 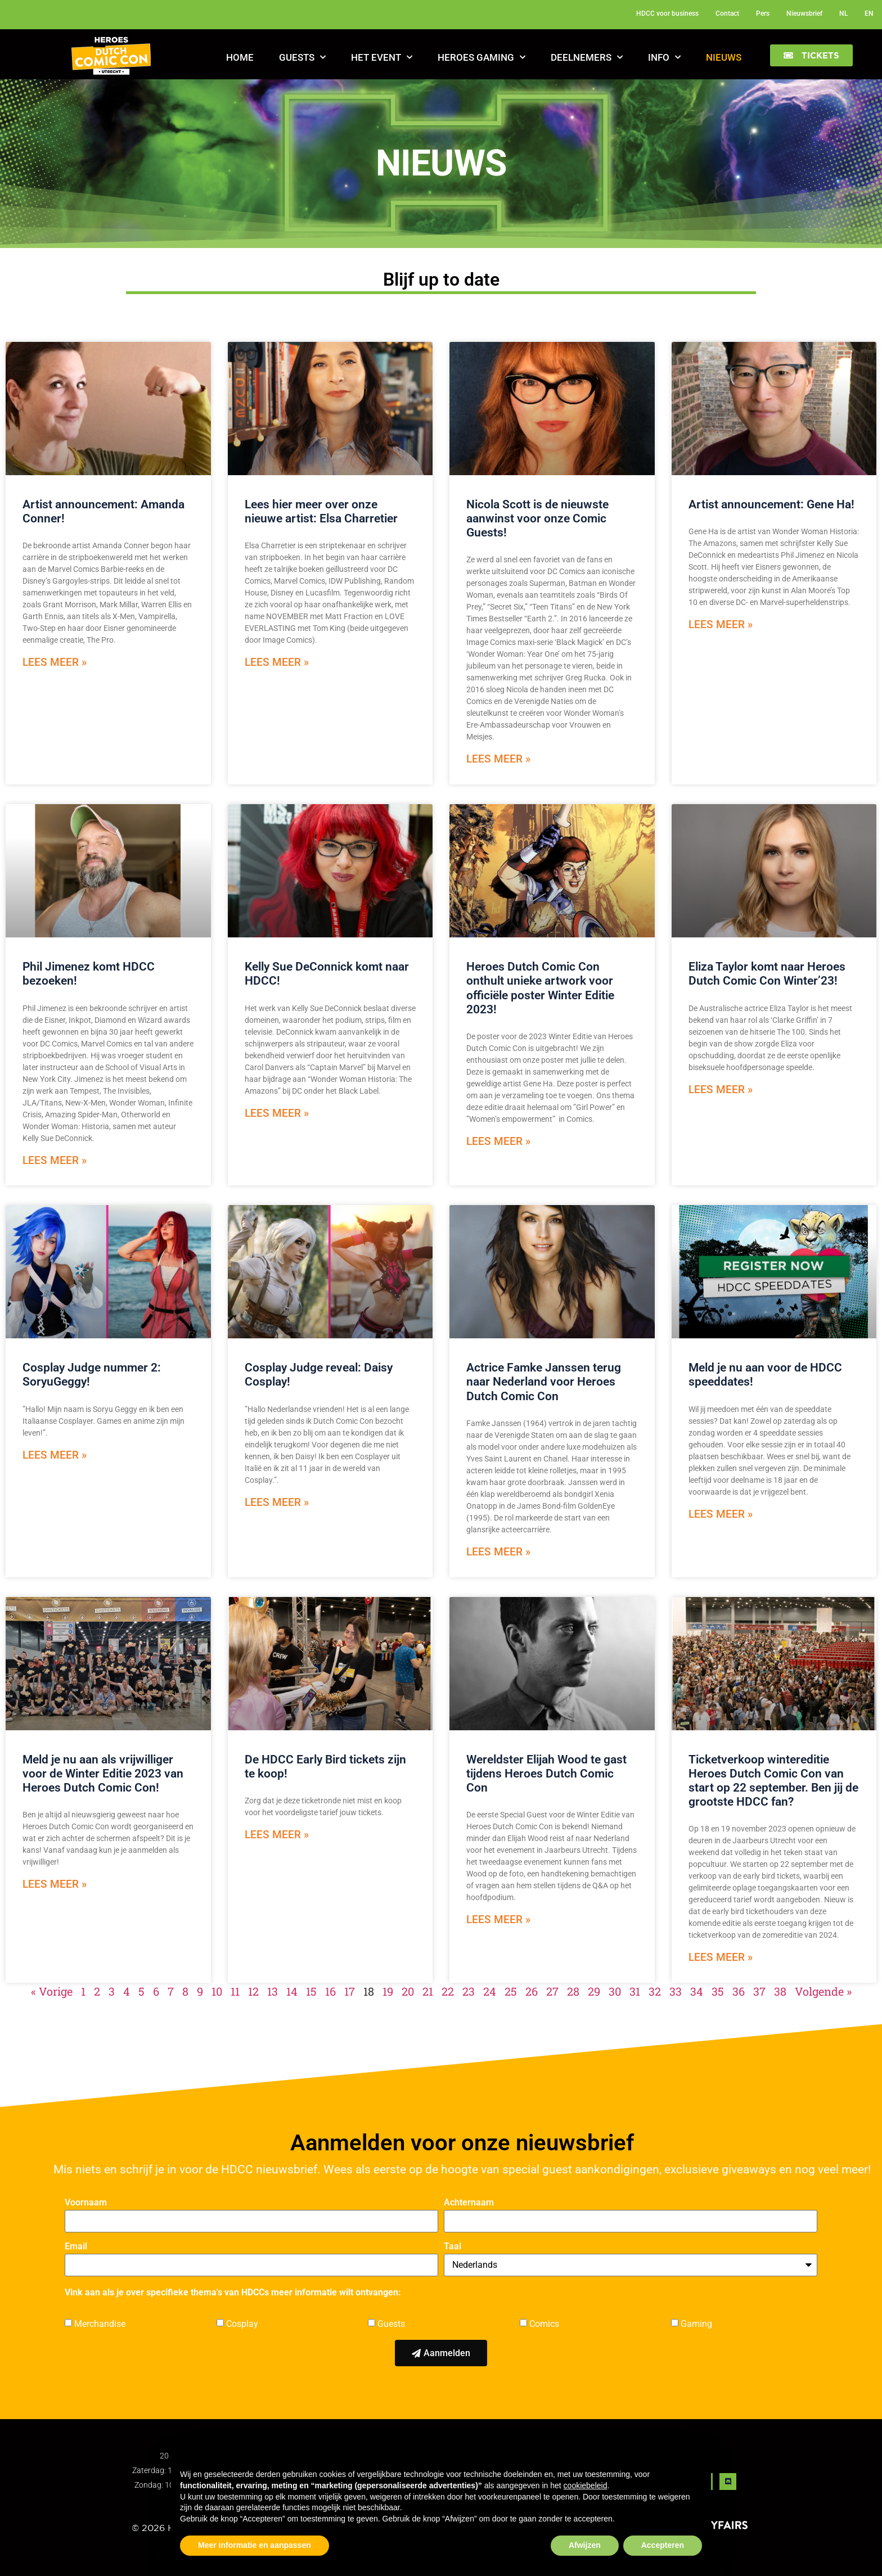 I want to click on Accepteren [button], so click(x=662, y=2545).